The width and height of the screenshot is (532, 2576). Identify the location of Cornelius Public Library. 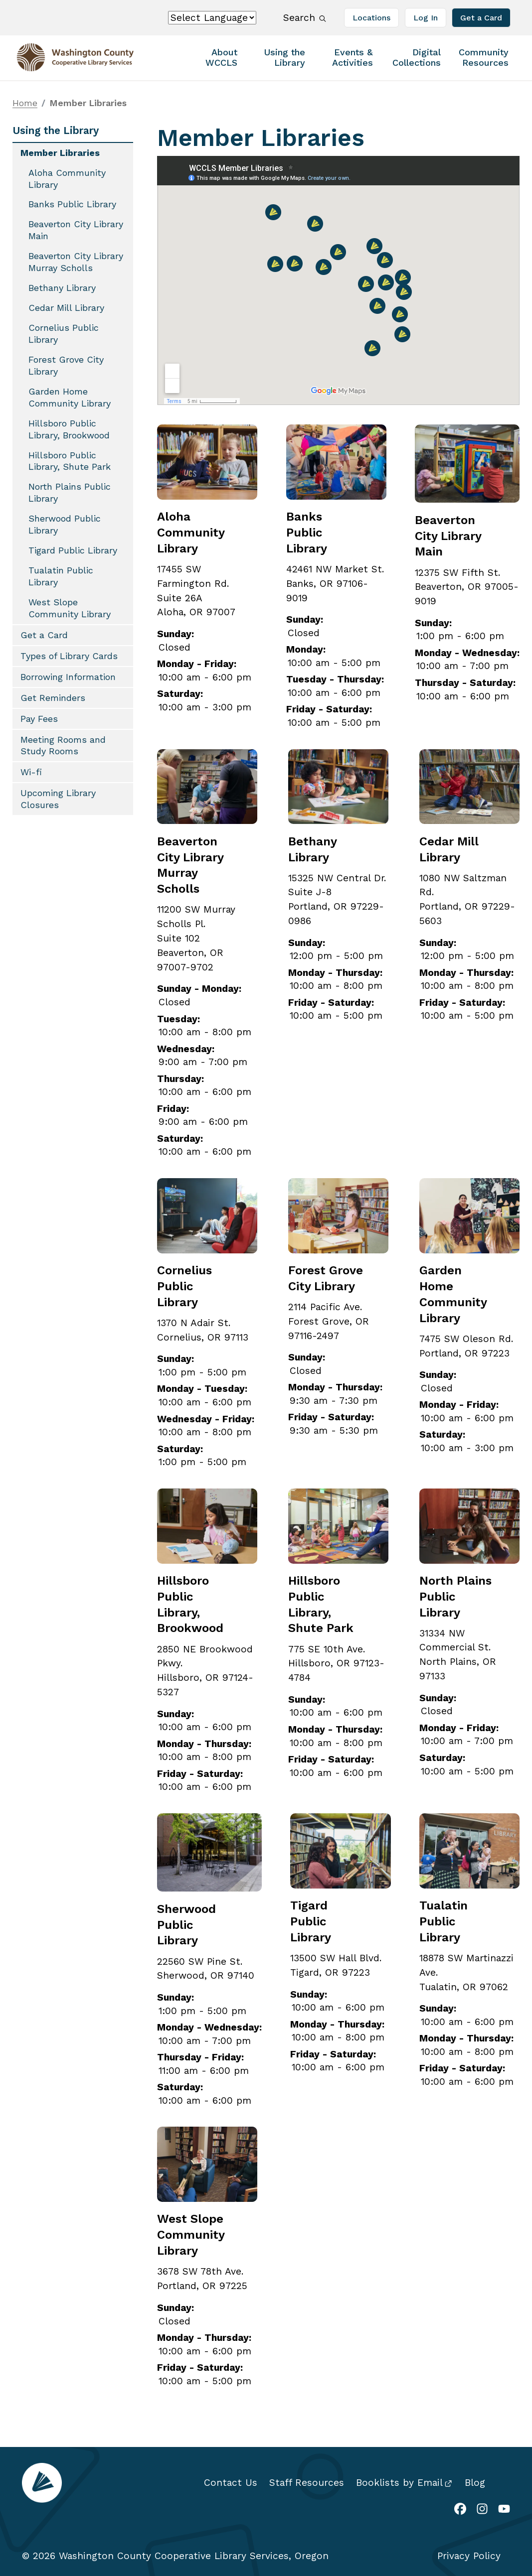
(184, 1286).